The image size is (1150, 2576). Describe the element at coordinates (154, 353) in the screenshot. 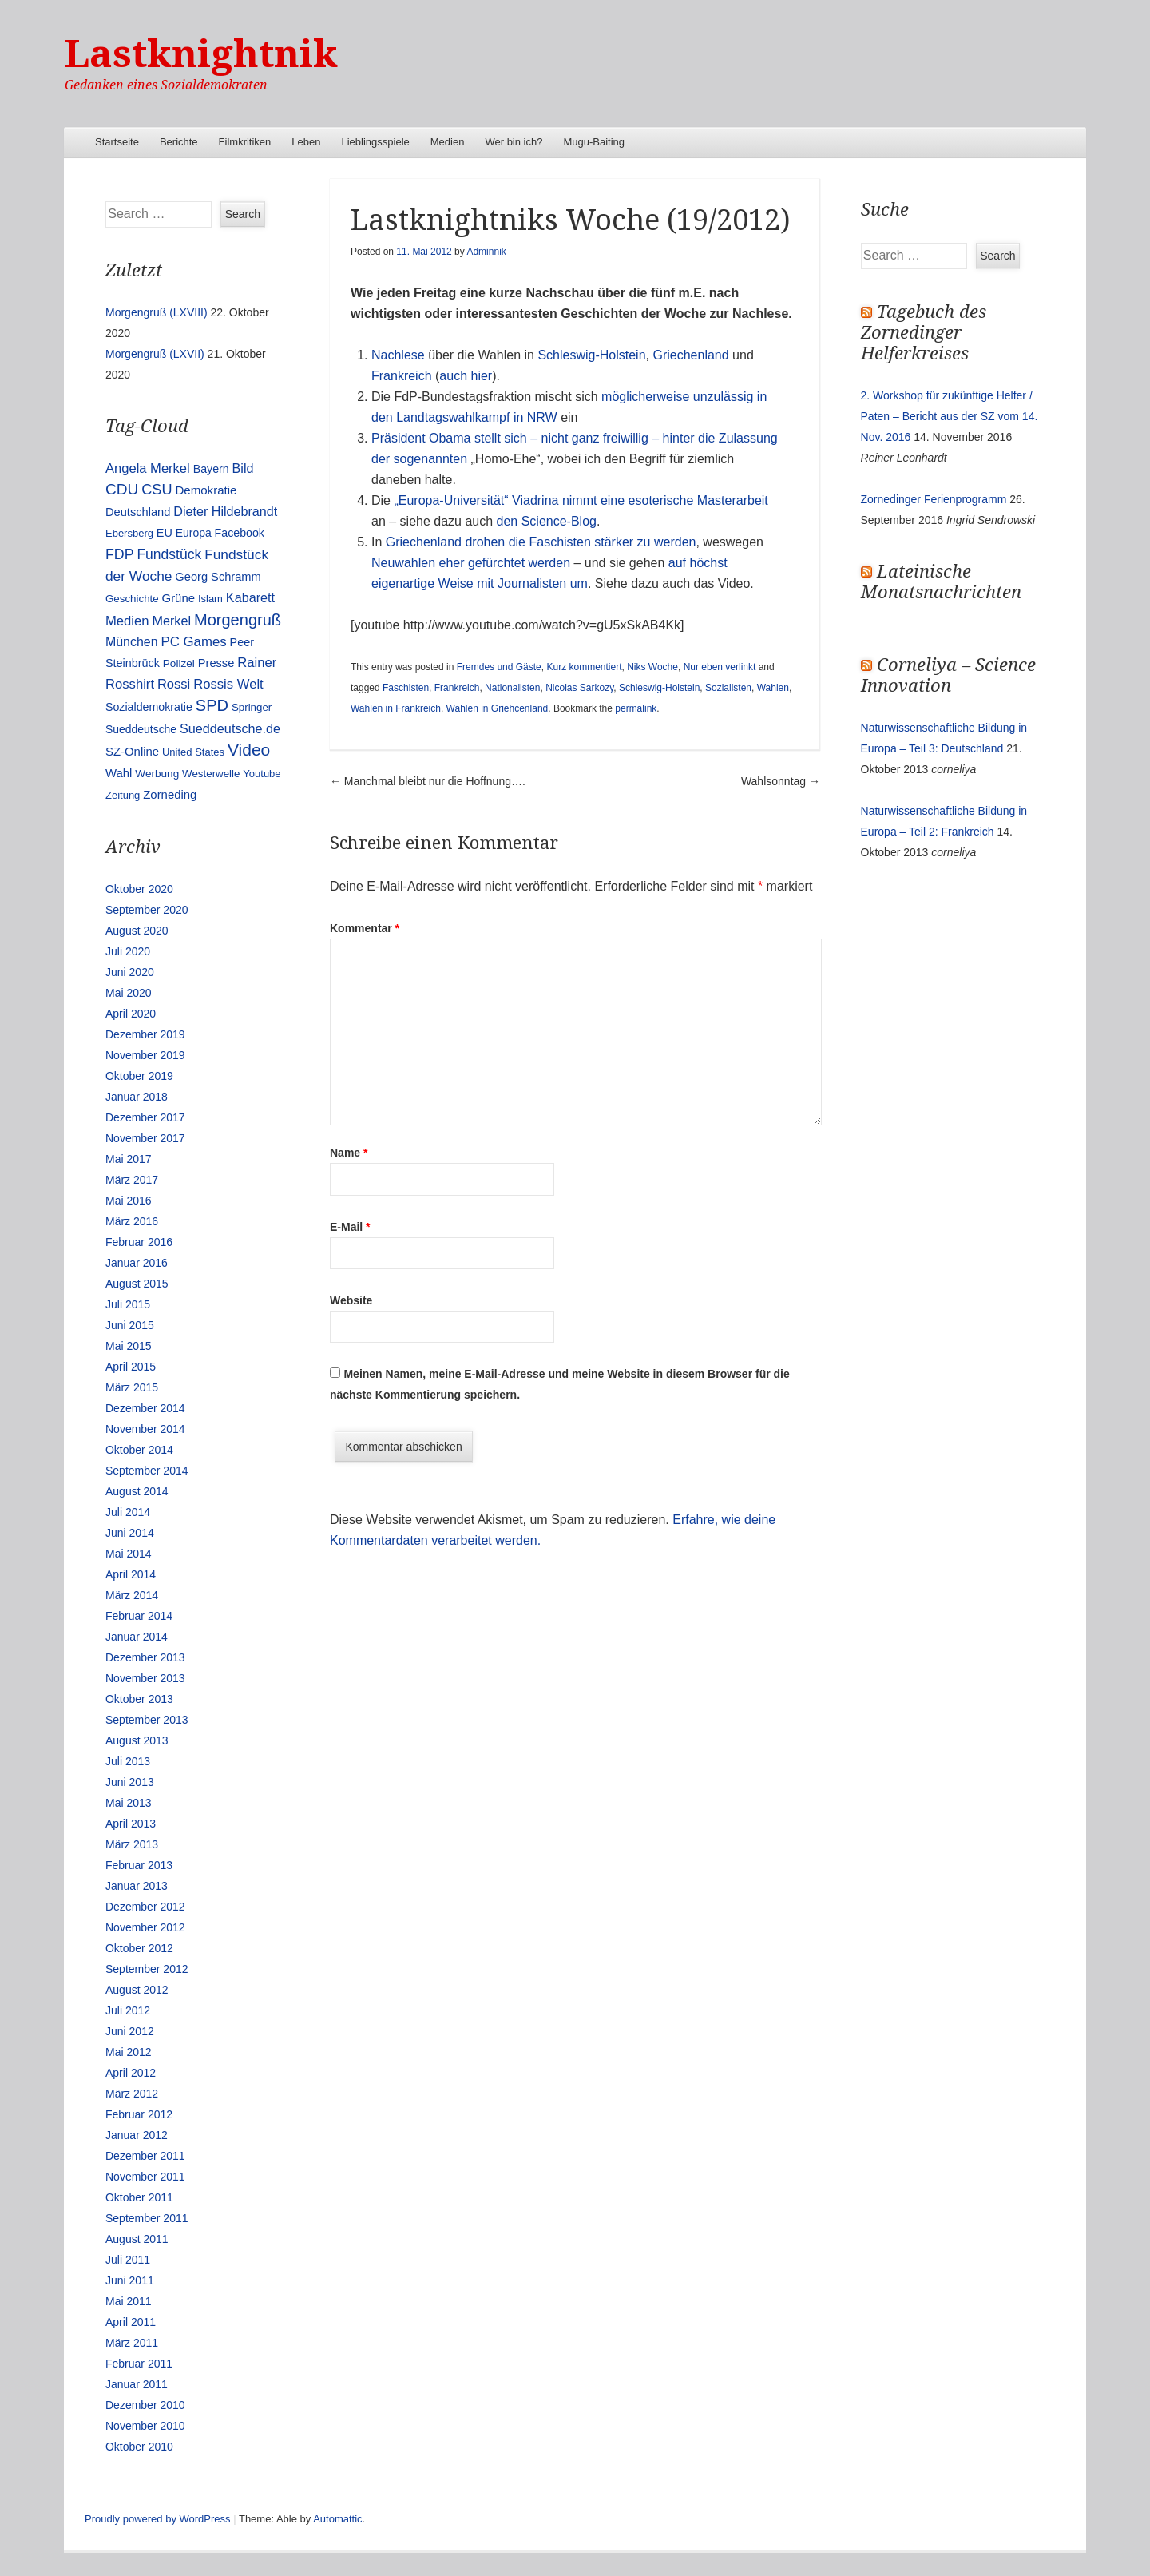

I see `Morgengruß (LXVII)` at that location.